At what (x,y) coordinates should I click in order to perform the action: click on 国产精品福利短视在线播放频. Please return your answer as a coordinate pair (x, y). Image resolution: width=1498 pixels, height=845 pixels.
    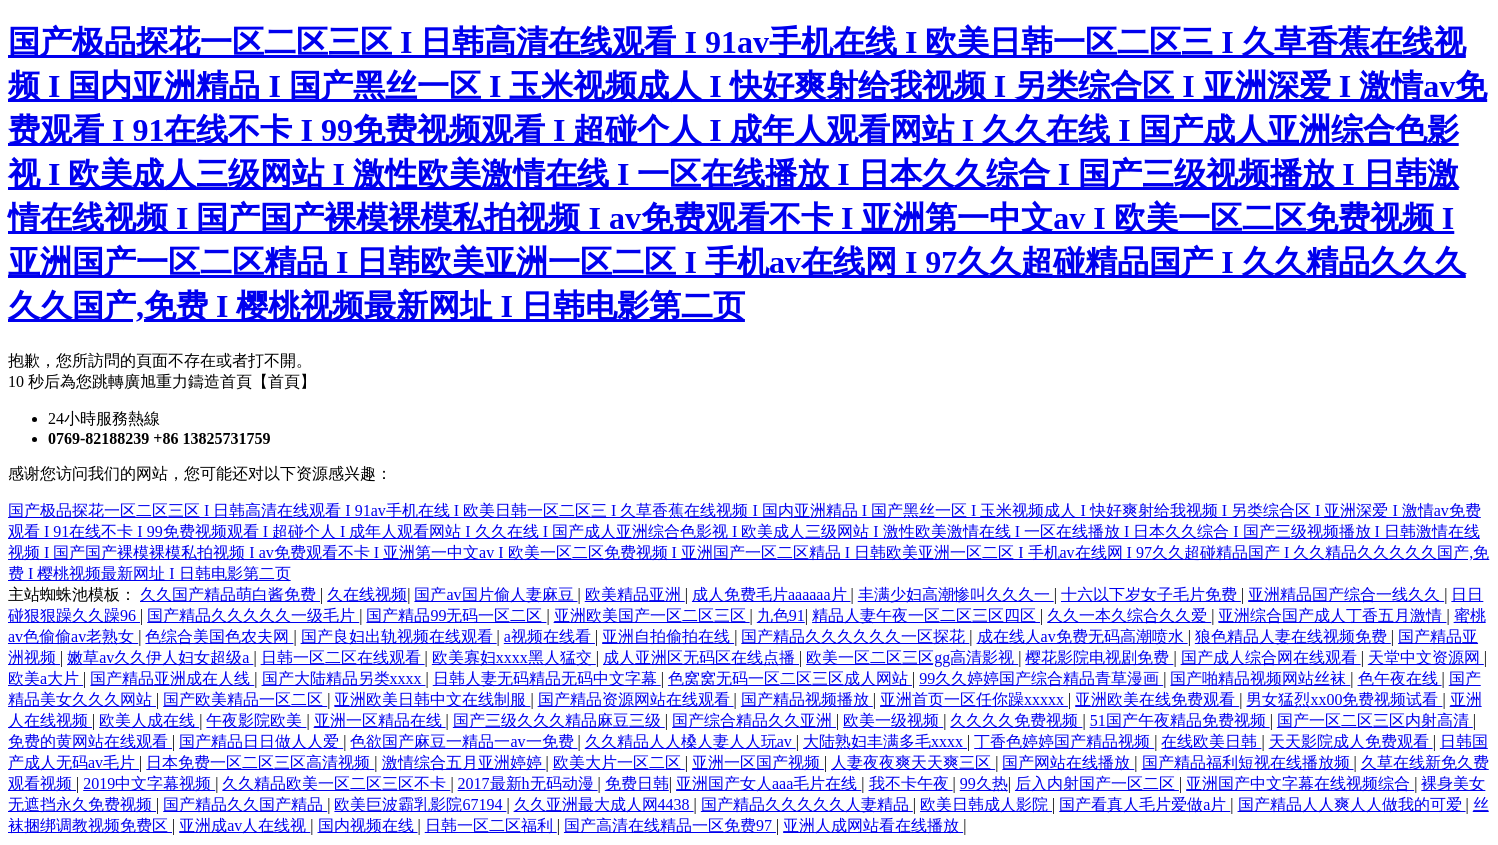
    Looking at the image, I should click on (1248, 762).